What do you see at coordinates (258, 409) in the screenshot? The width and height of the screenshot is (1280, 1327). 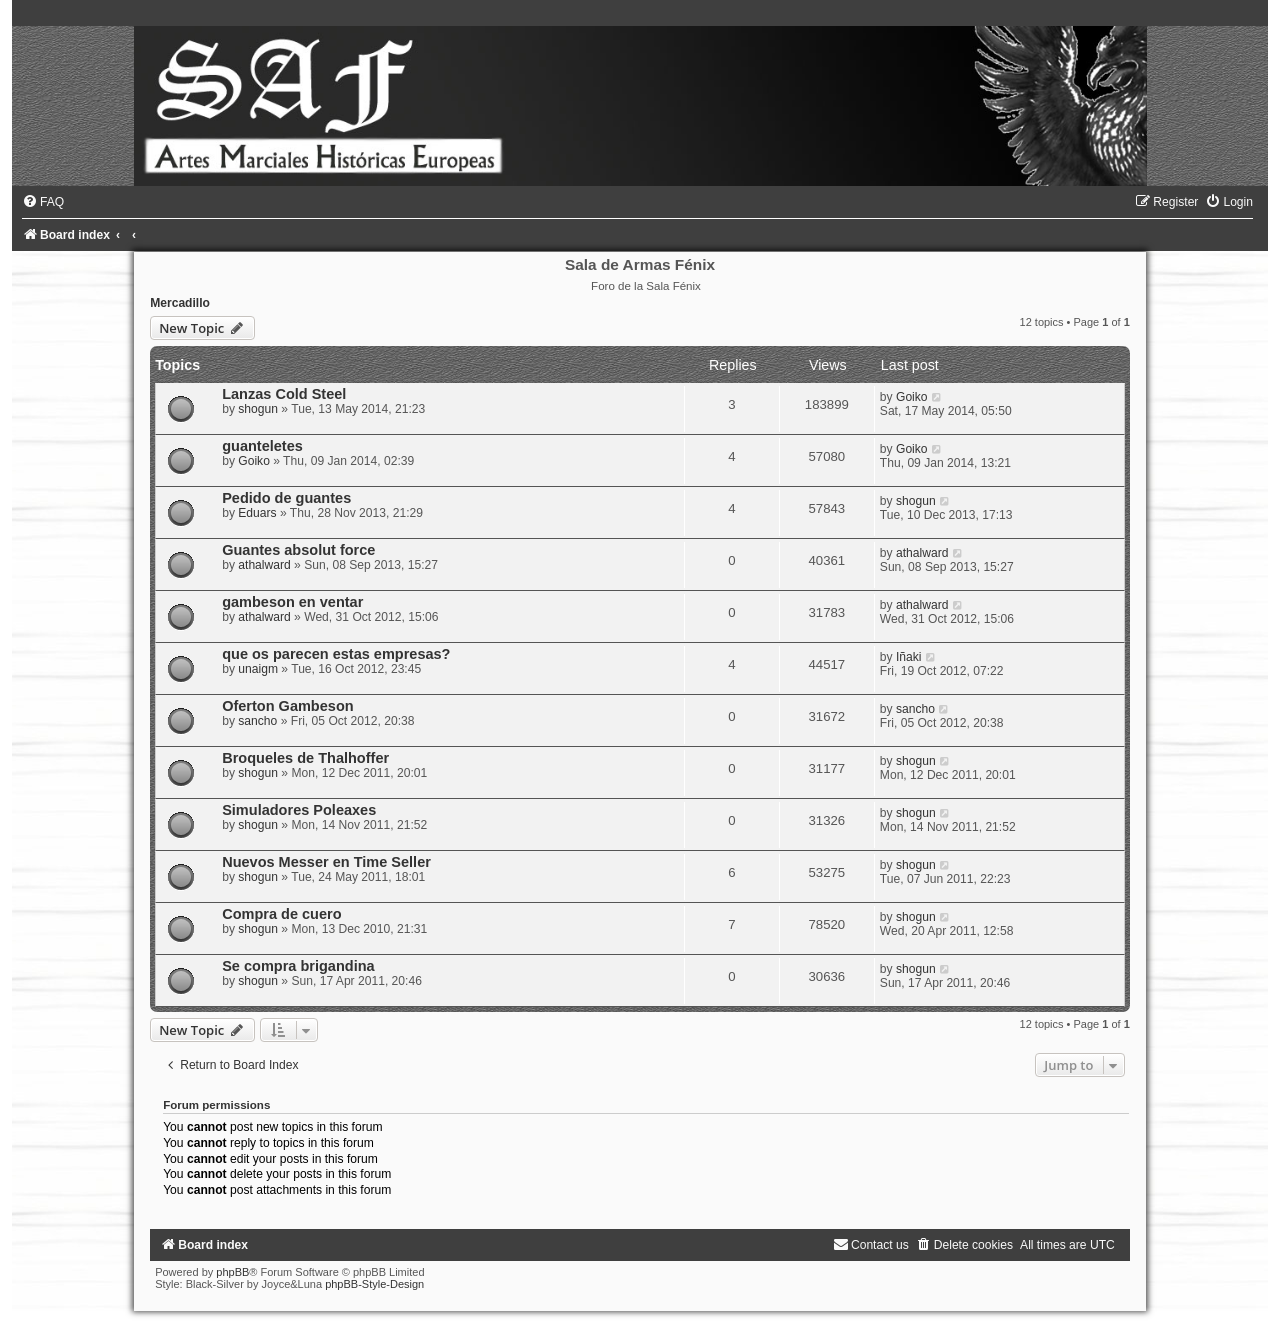 I see `shogun` at bounding box center [258, 409].